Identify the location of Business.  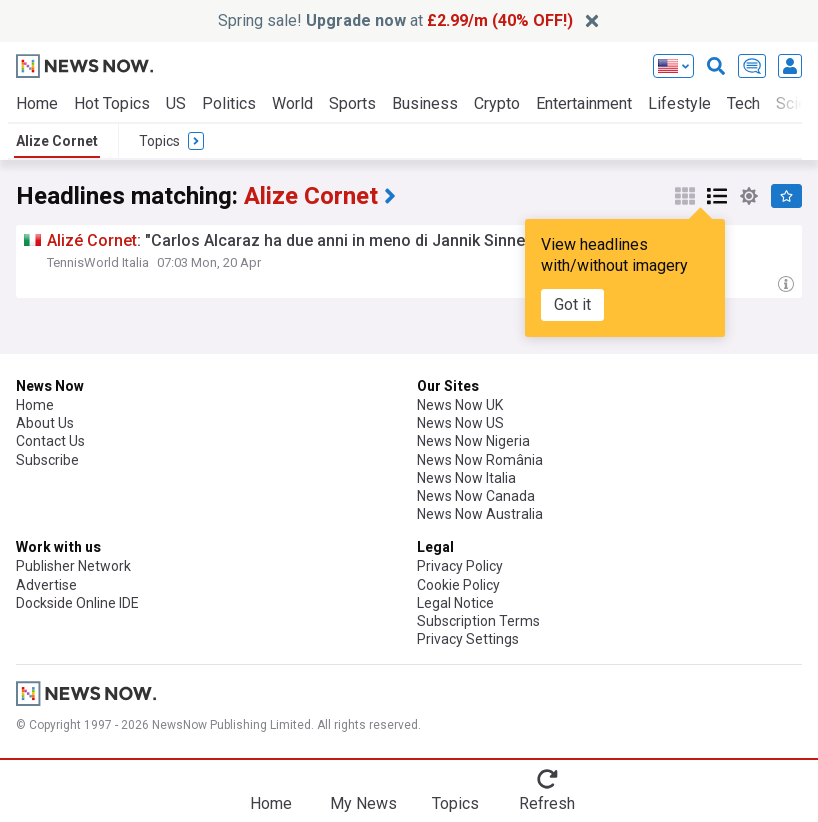
(425, 103).